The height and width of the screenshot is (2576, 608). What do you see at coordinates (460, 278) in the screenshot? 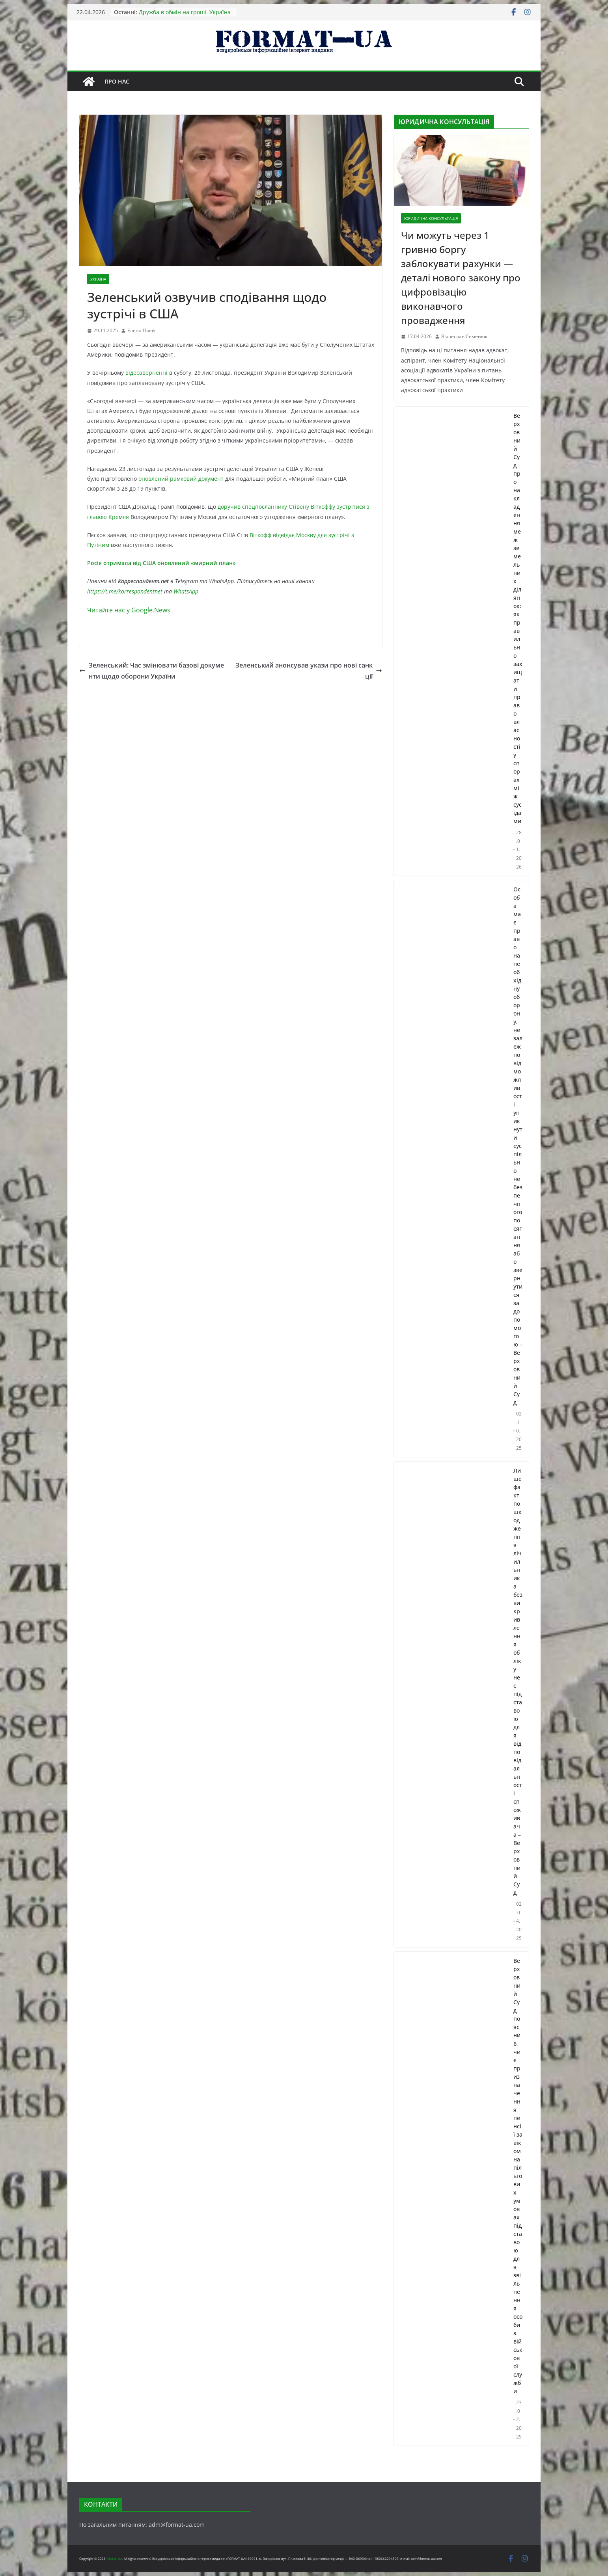
I see `Чи можуть через 1 гривню боргу заблокувати рахунки — деталі нового закону про цифровізацію виконавчого провадження` at bounding box center [460, 278].